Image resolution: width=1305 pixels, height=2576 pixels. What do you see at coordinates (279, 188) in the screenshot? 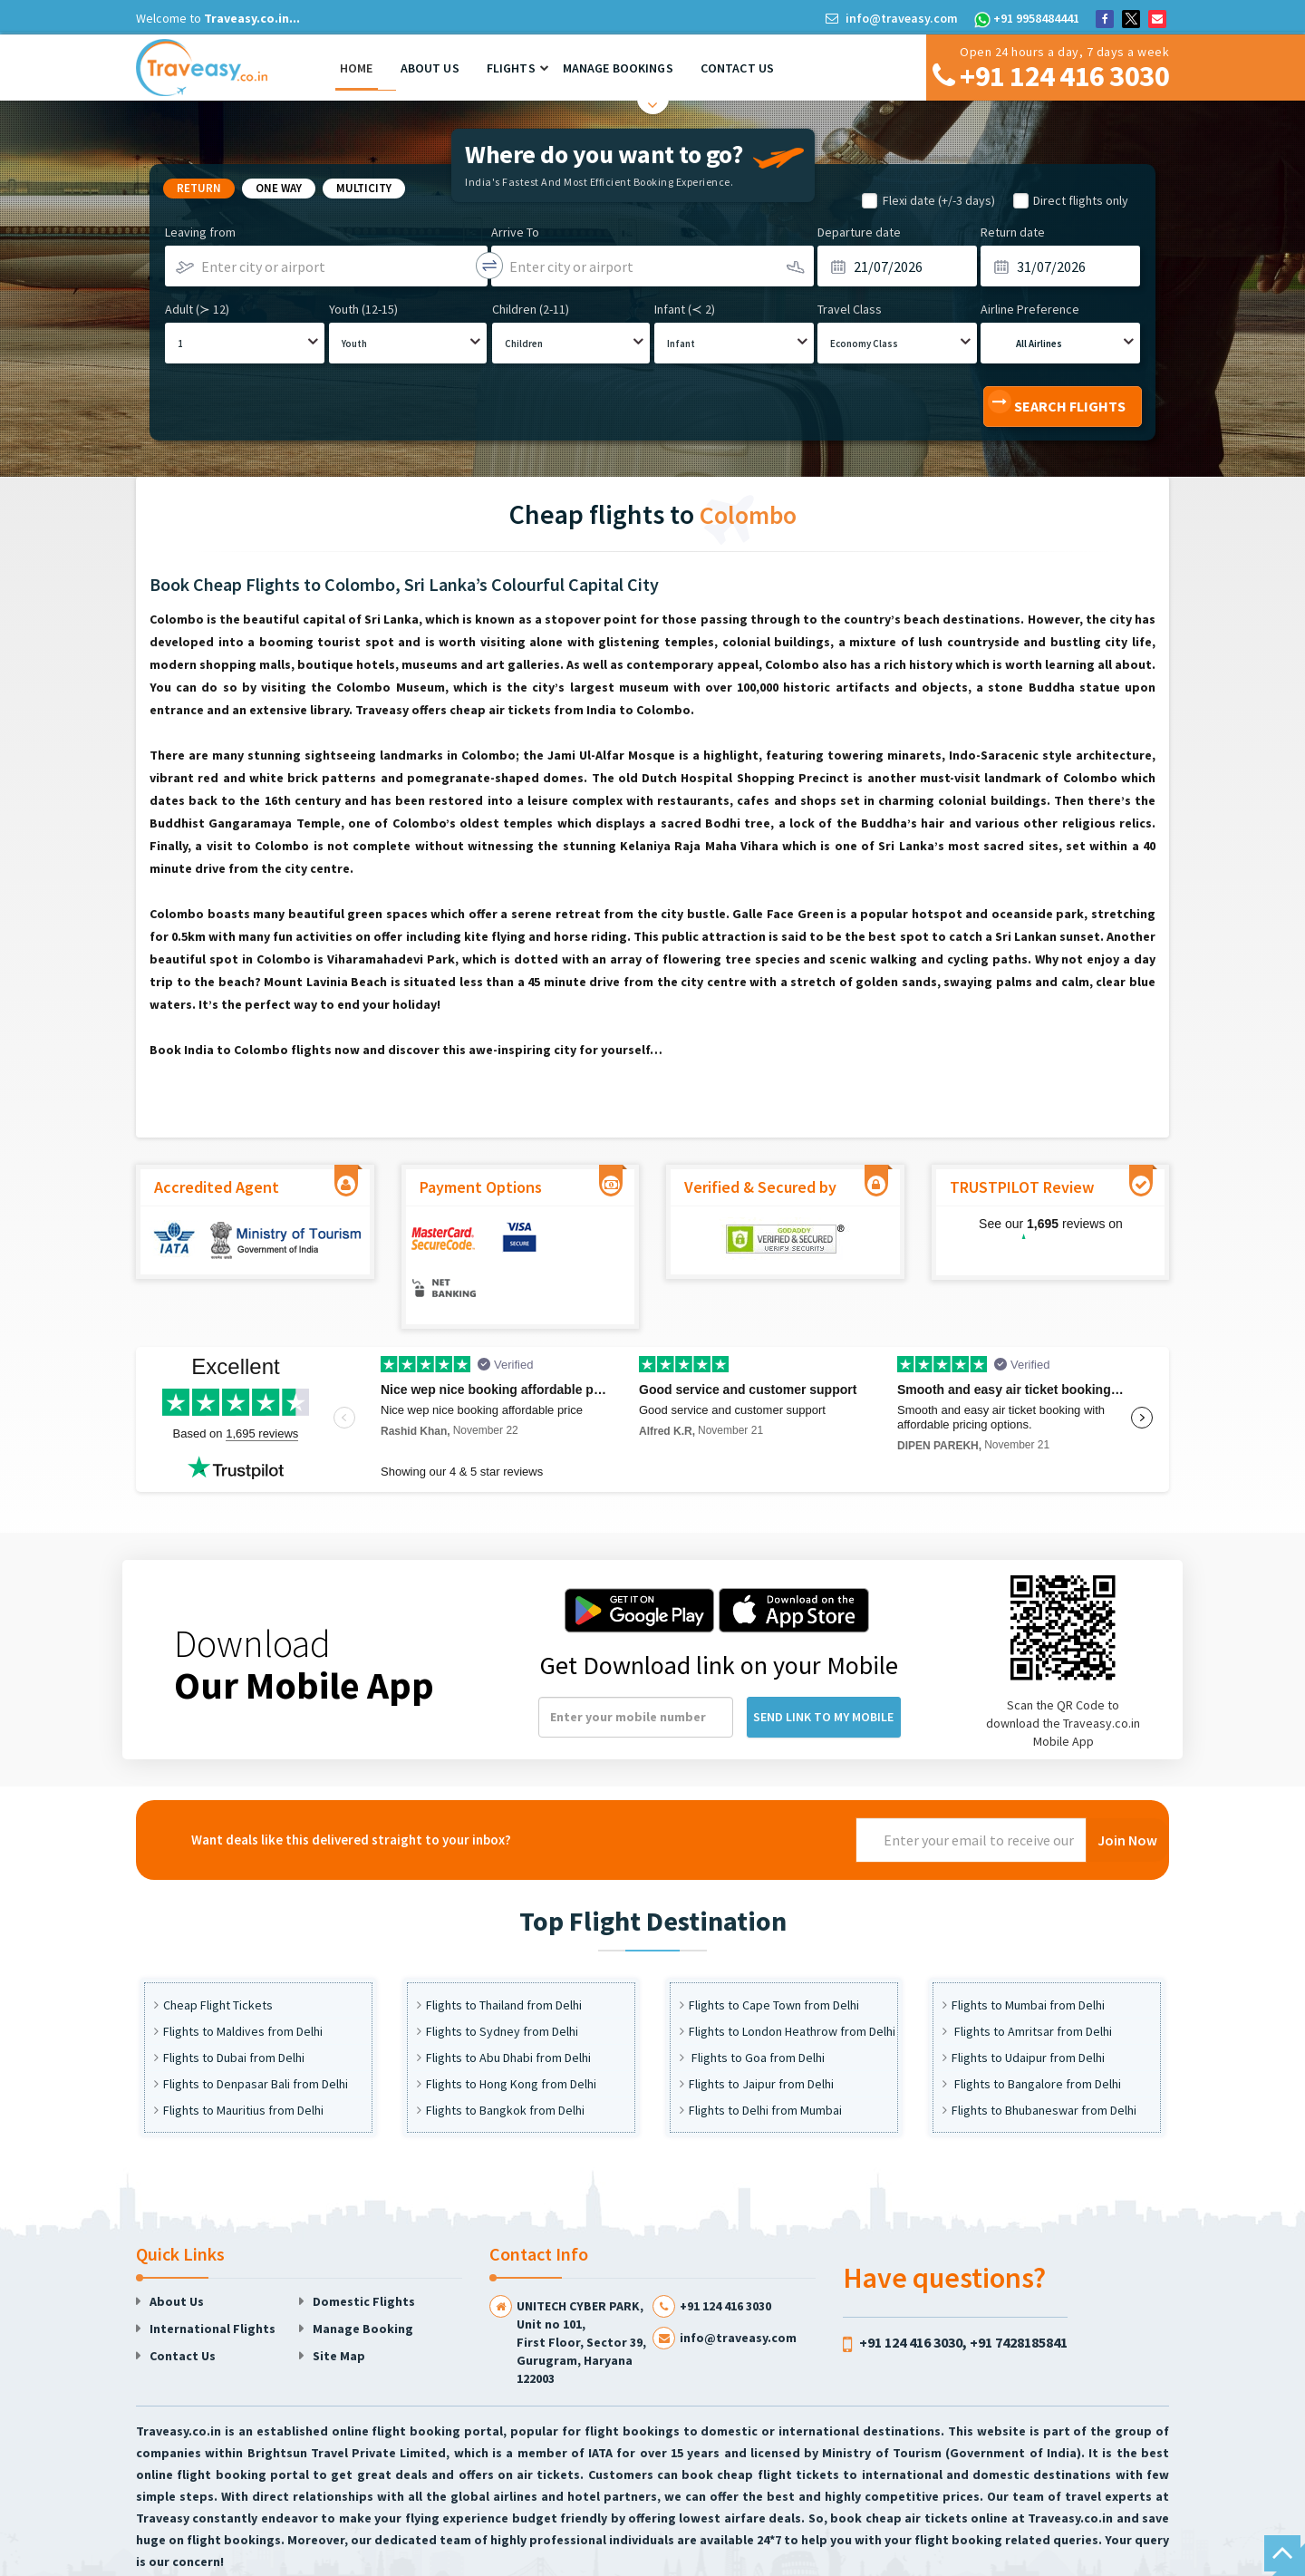
I see `One way` at bounding box center [279, 188].